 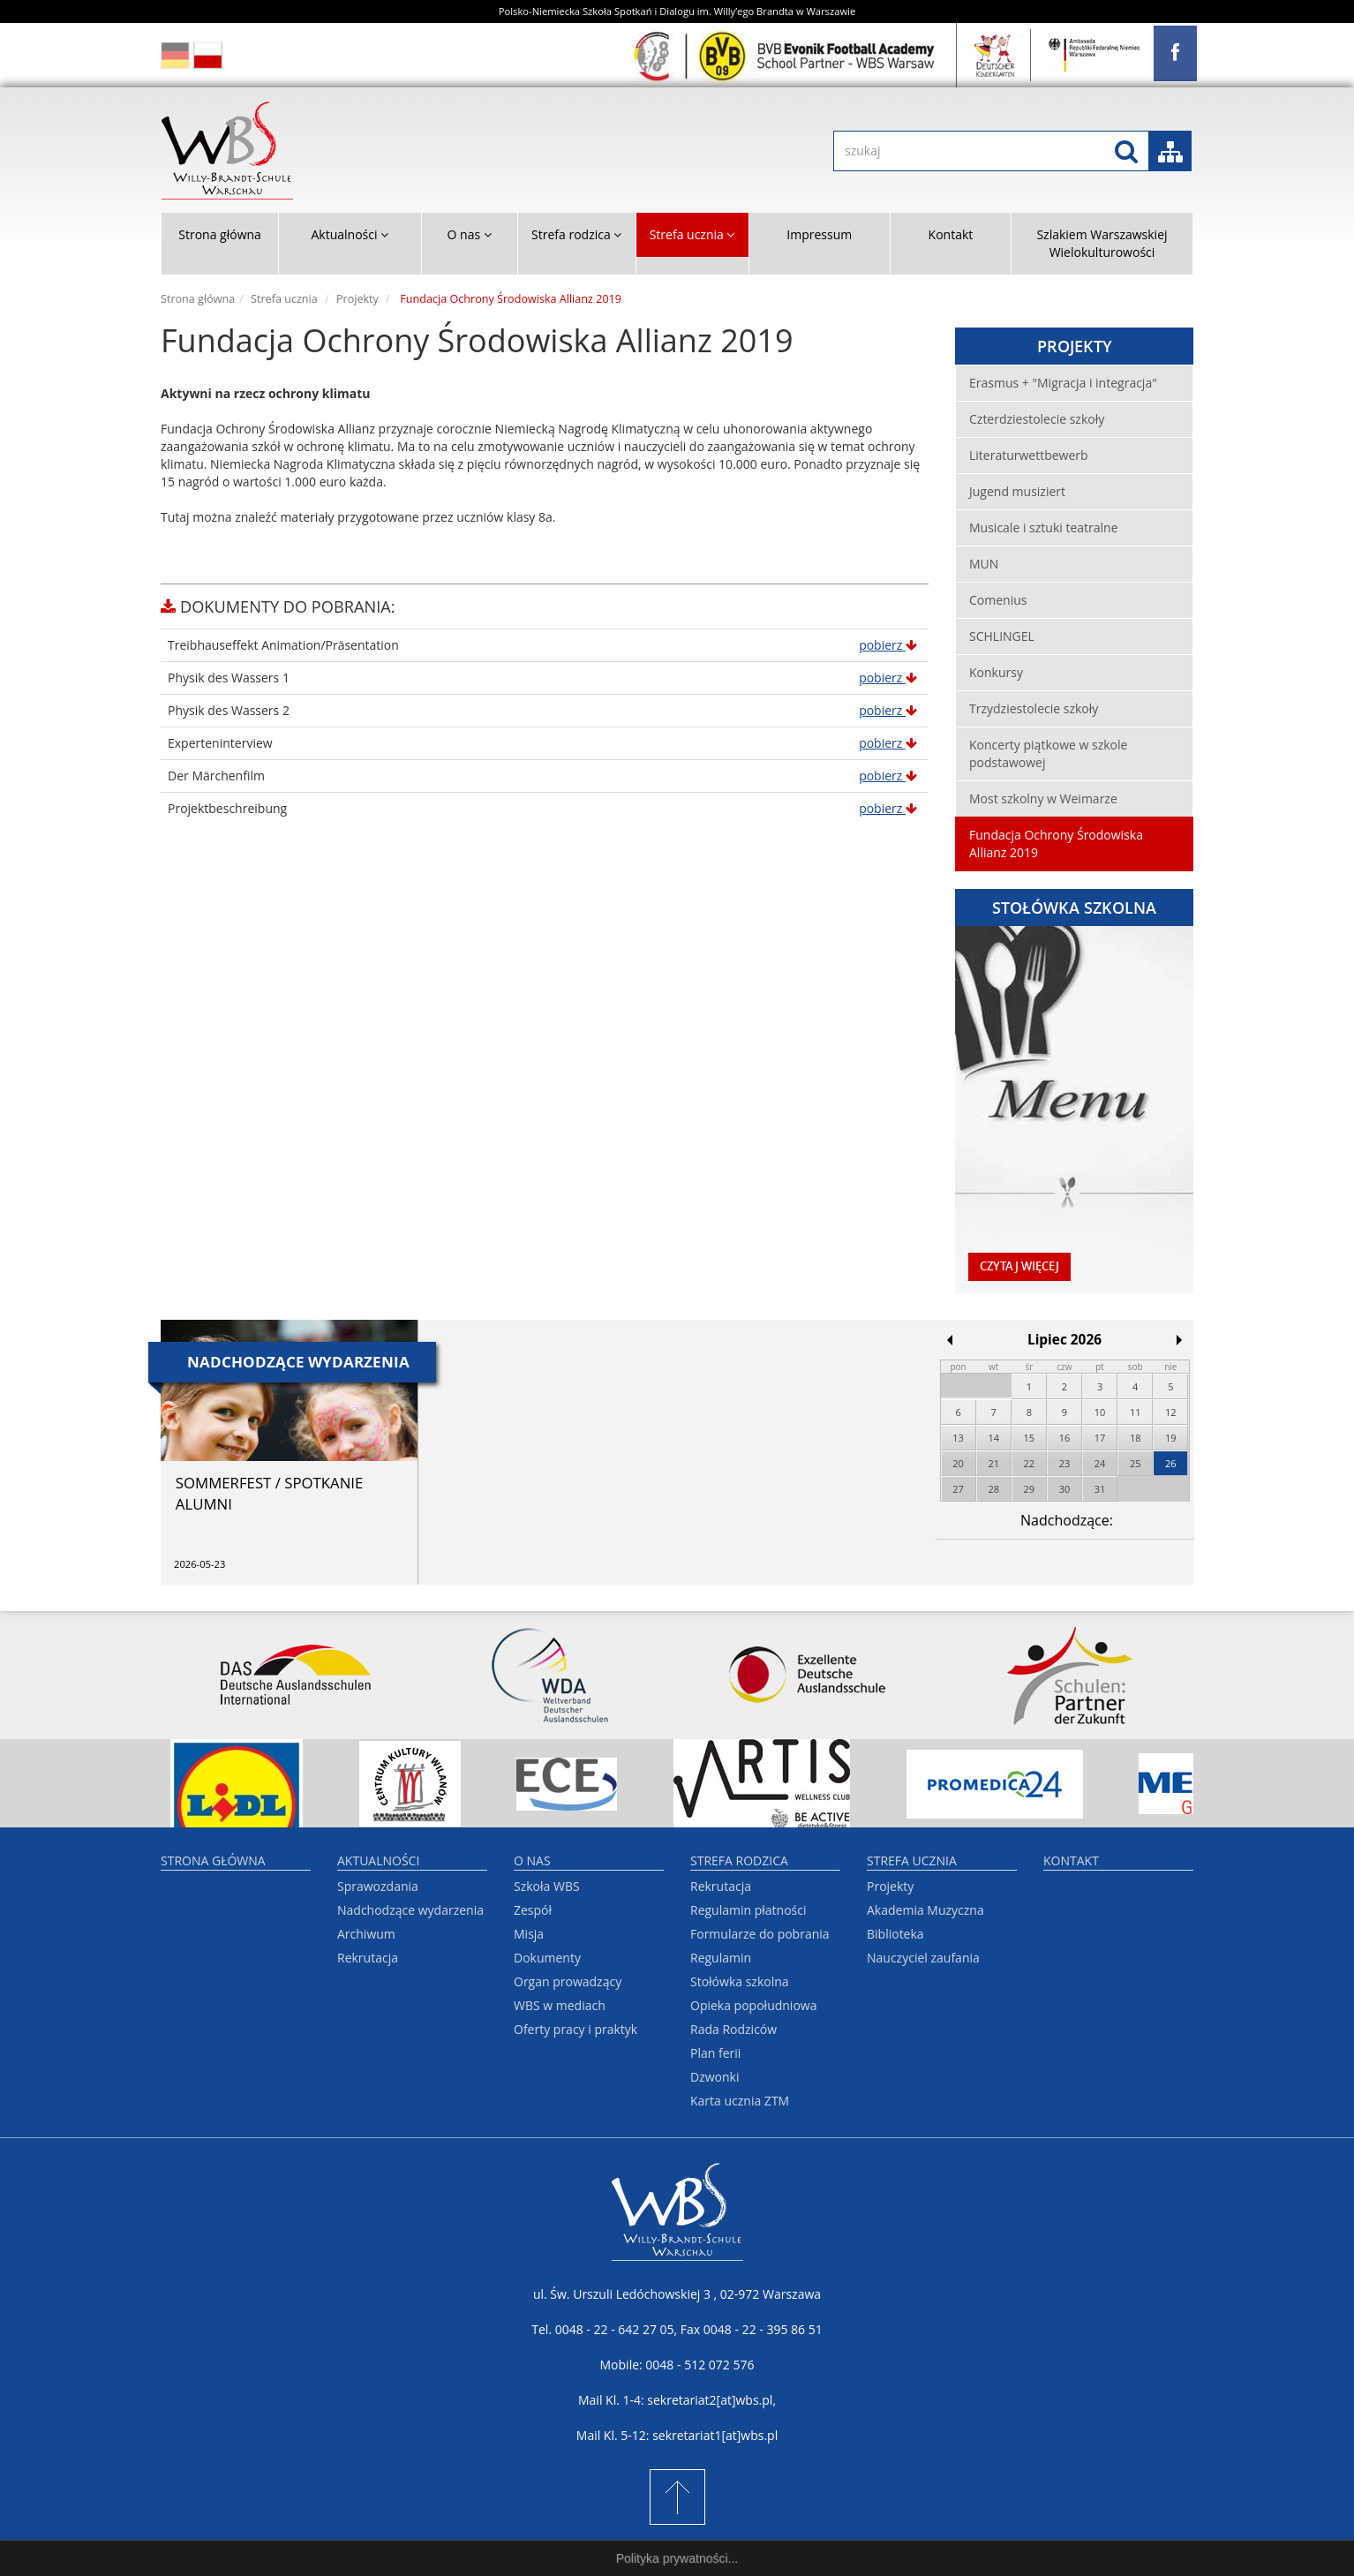 I want to click on O nas [button], so click(x=470, y=234).